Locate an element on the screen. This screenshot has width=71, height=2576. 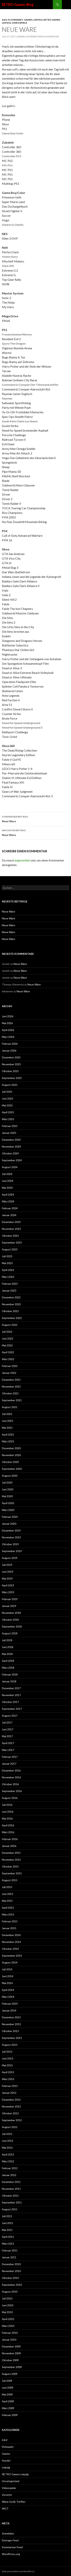
Videospiele is located at coordinates (19, 22).